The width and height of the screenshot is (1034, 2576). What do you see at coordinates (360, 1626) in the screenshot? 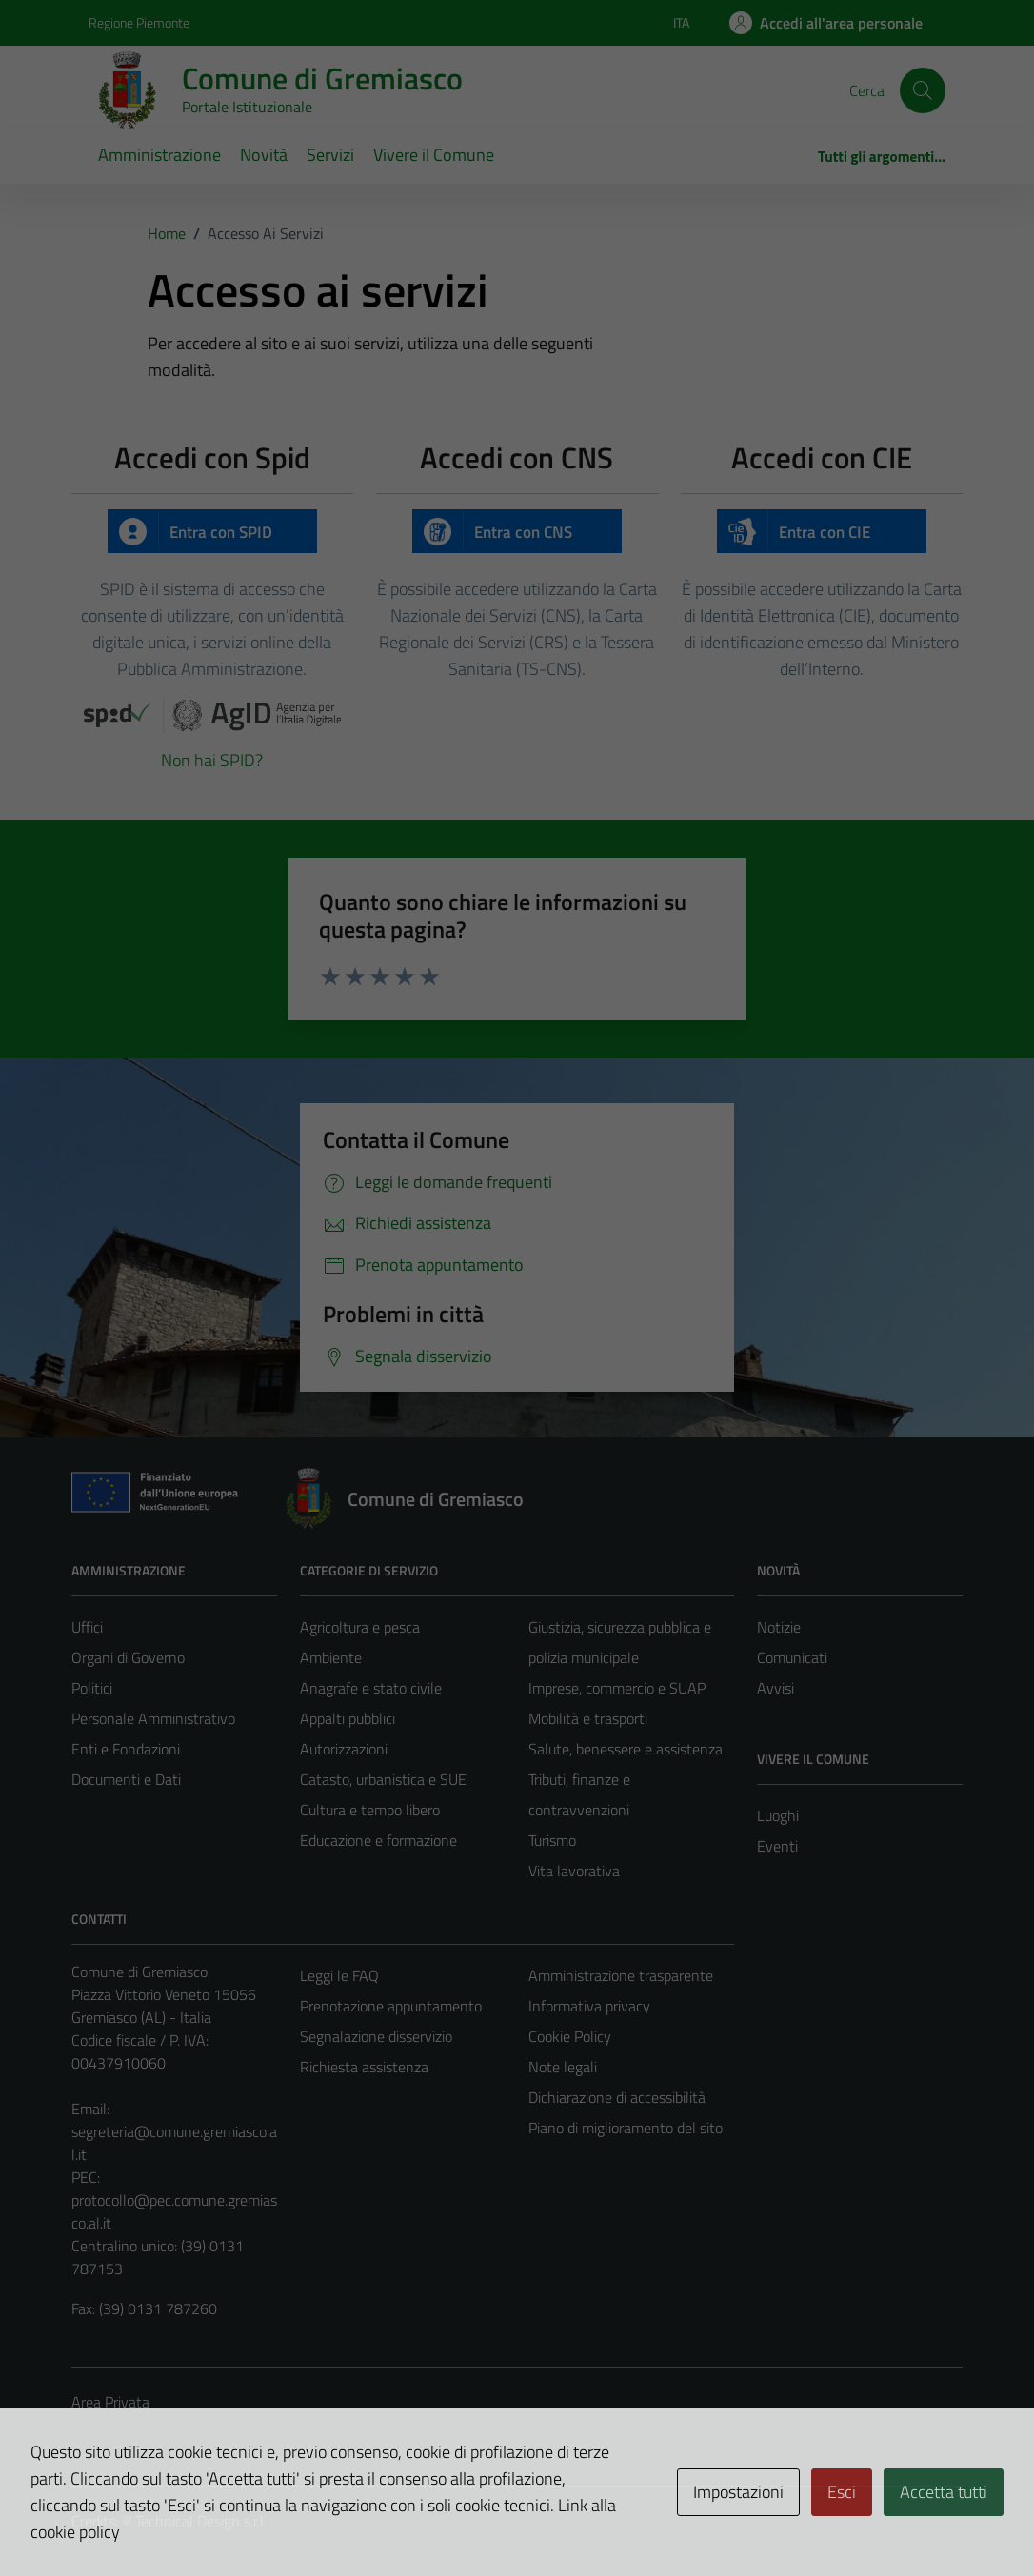
I see `Agricoltura e pesca` at bounding box center [360, 1626].